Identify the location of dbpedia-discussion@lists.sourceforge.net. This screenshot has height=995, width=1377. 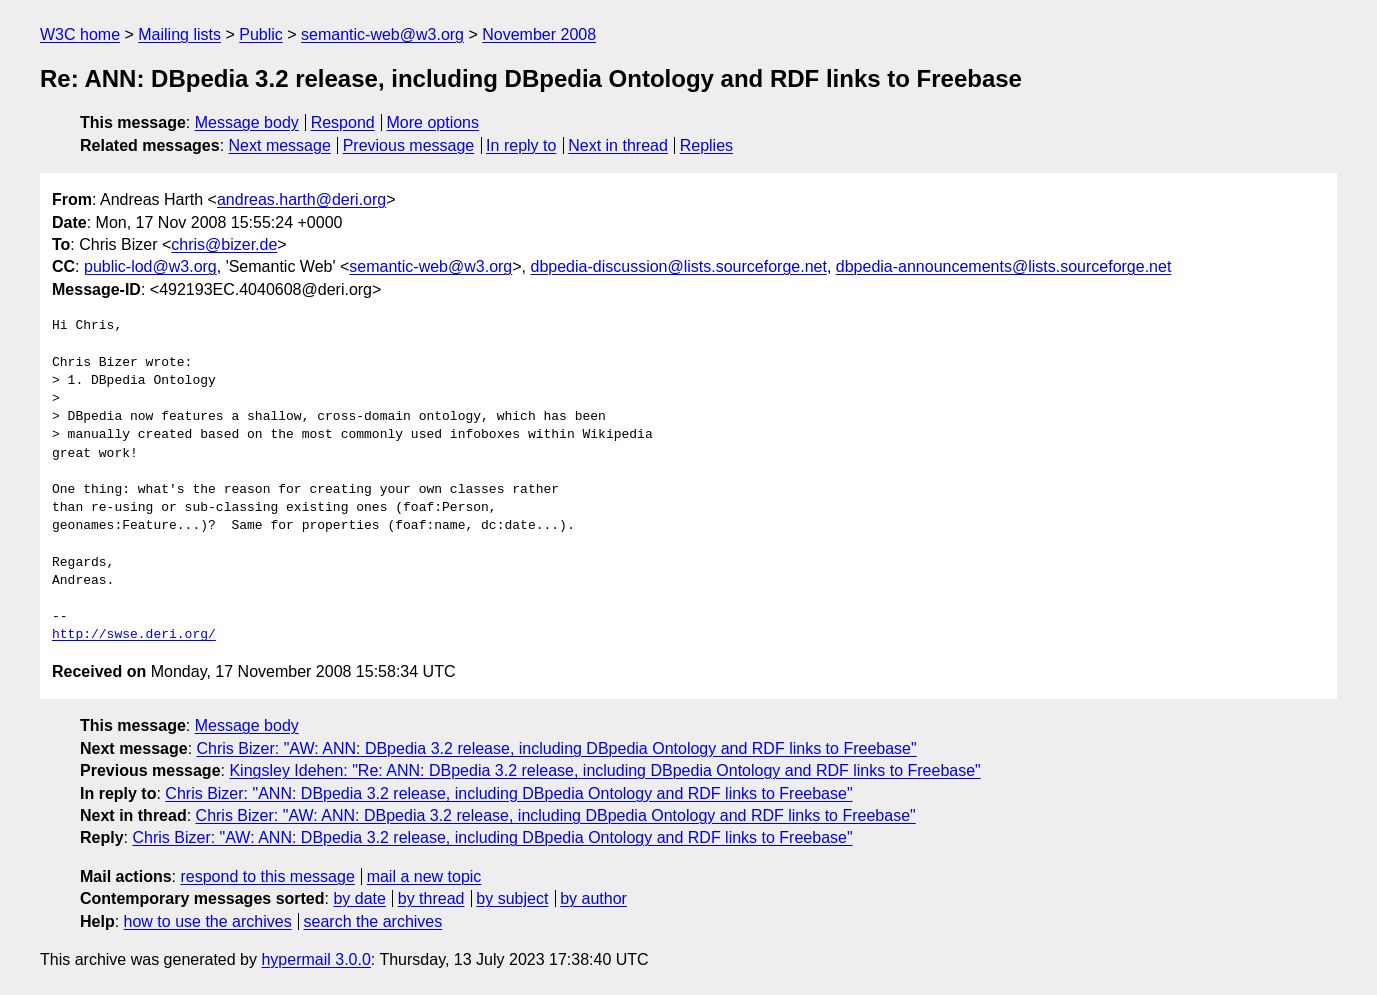
(679, 266).